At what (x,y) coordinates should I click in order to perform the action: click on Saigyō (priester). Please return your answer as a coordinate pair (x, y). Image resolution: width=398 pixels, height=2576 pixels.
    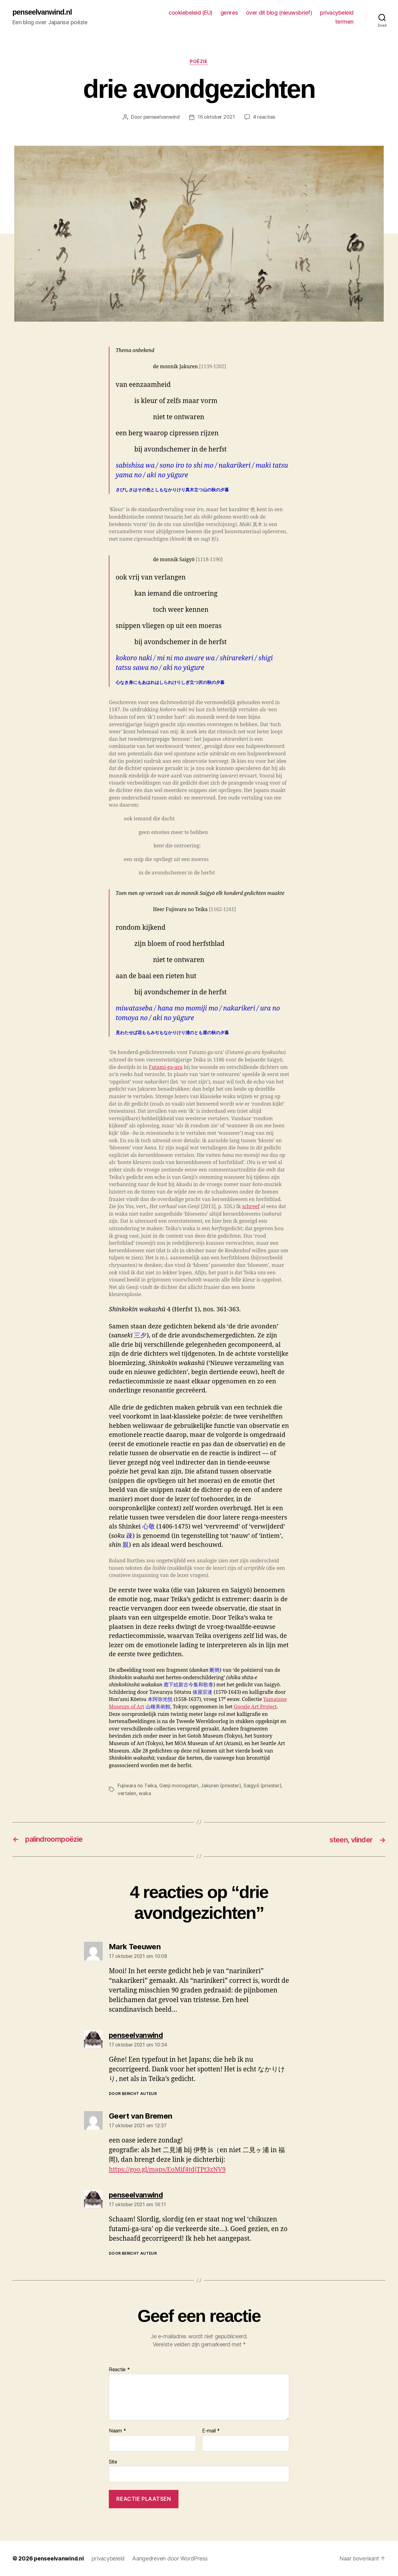
    Looking at the image, I should click on (264, 1786).